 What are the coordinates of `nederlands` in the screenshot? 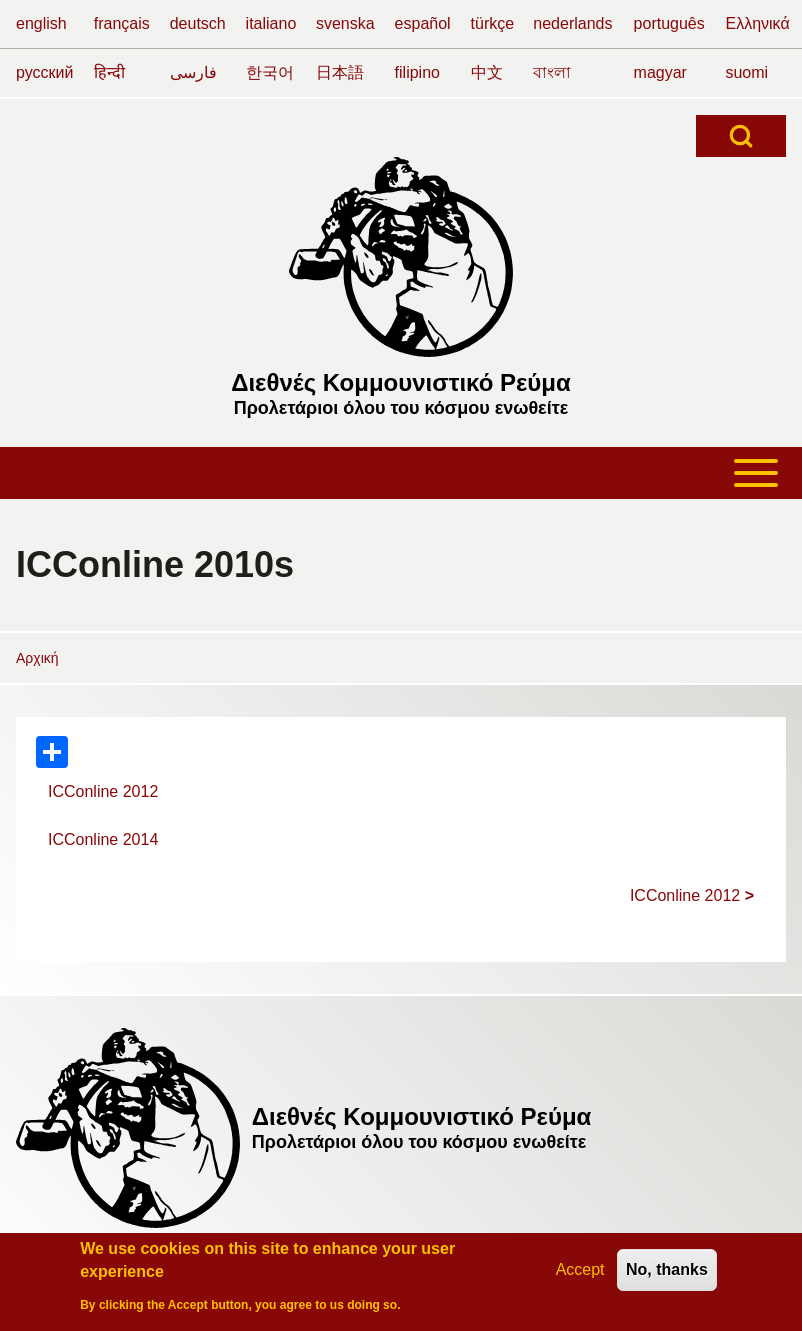 It's located at (572, 23).